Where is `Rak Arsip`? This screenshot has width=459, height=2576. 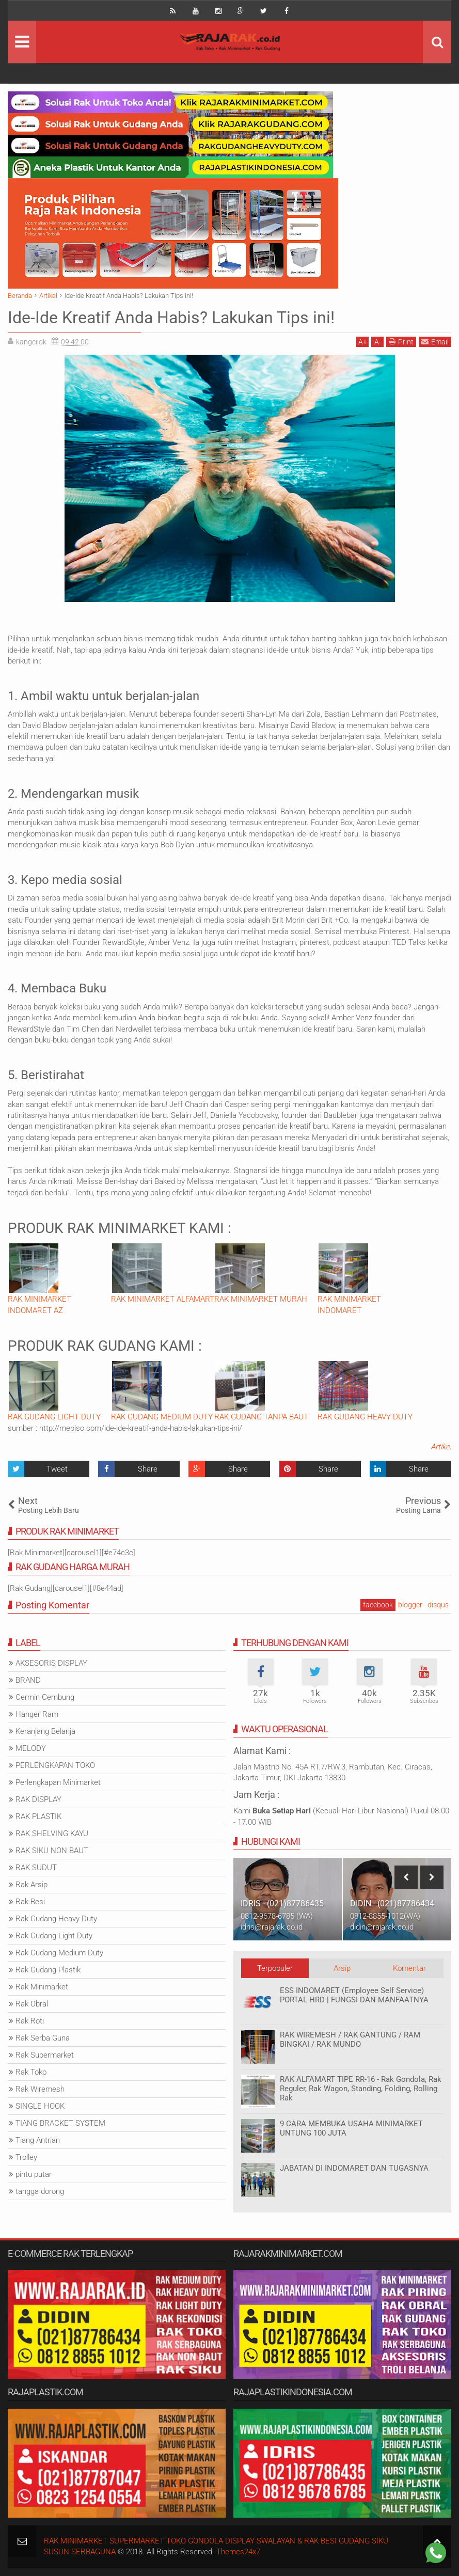
Rak Arsip is located at coordinates (31, 1884).